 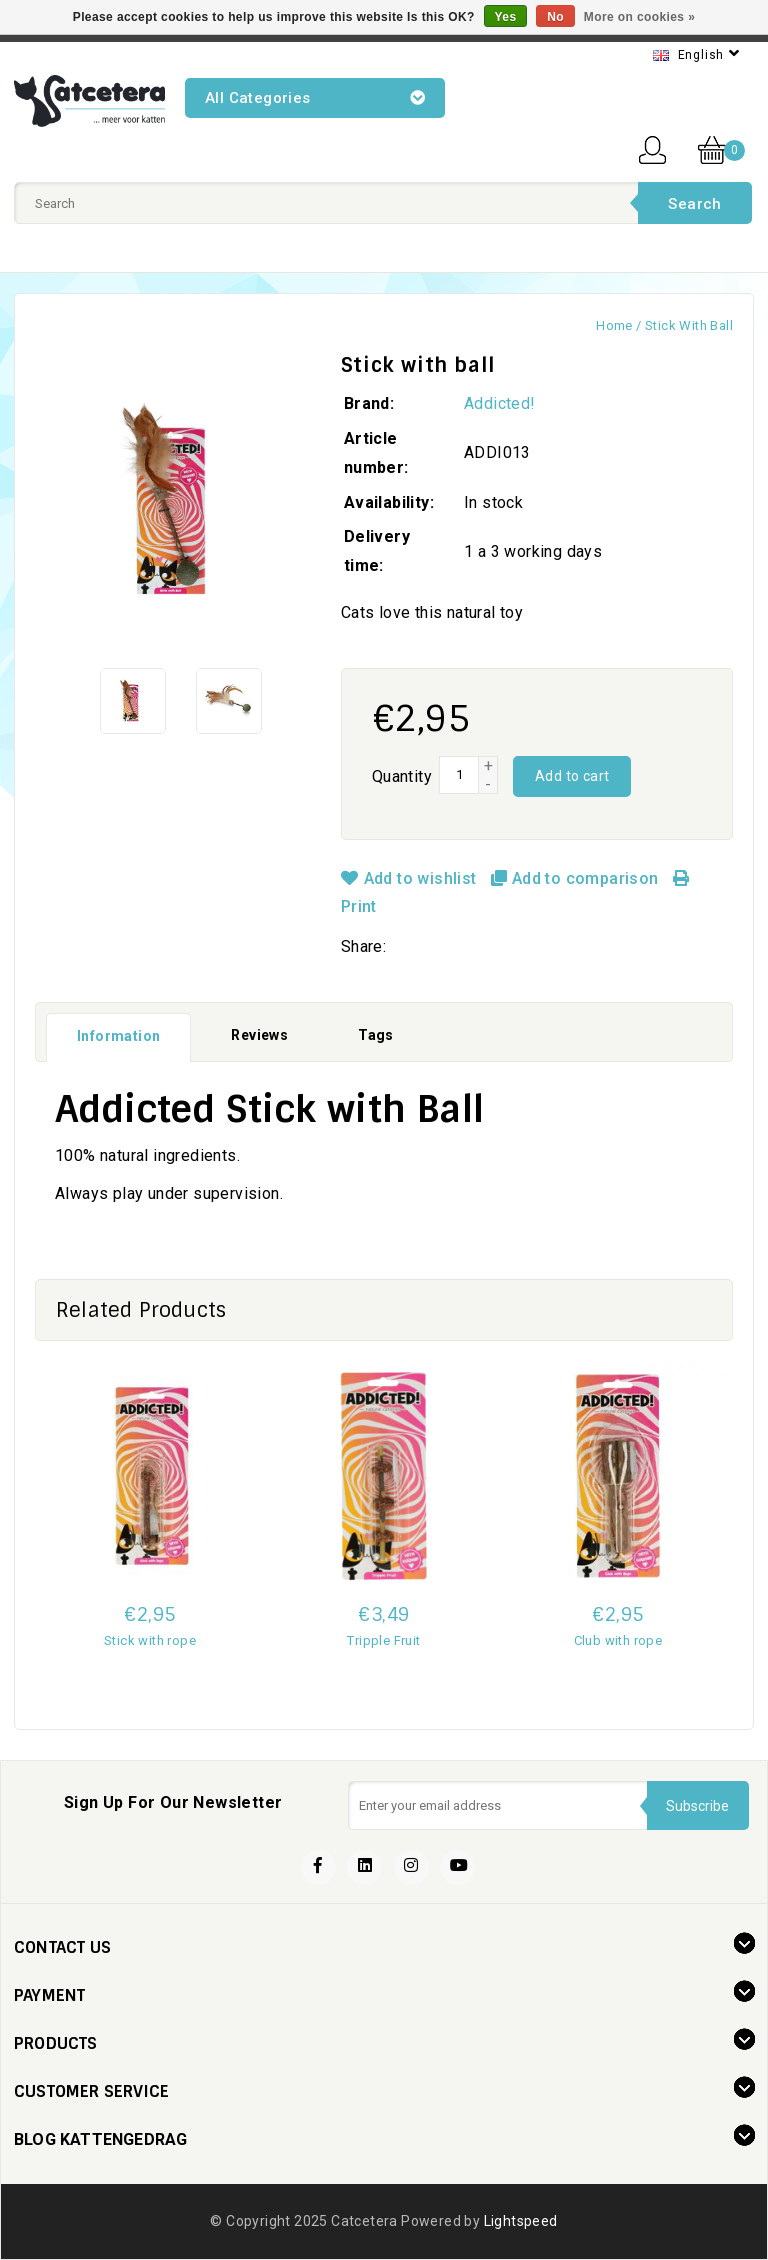 I want to click on Add to comparison, so click(x=577, y=878).